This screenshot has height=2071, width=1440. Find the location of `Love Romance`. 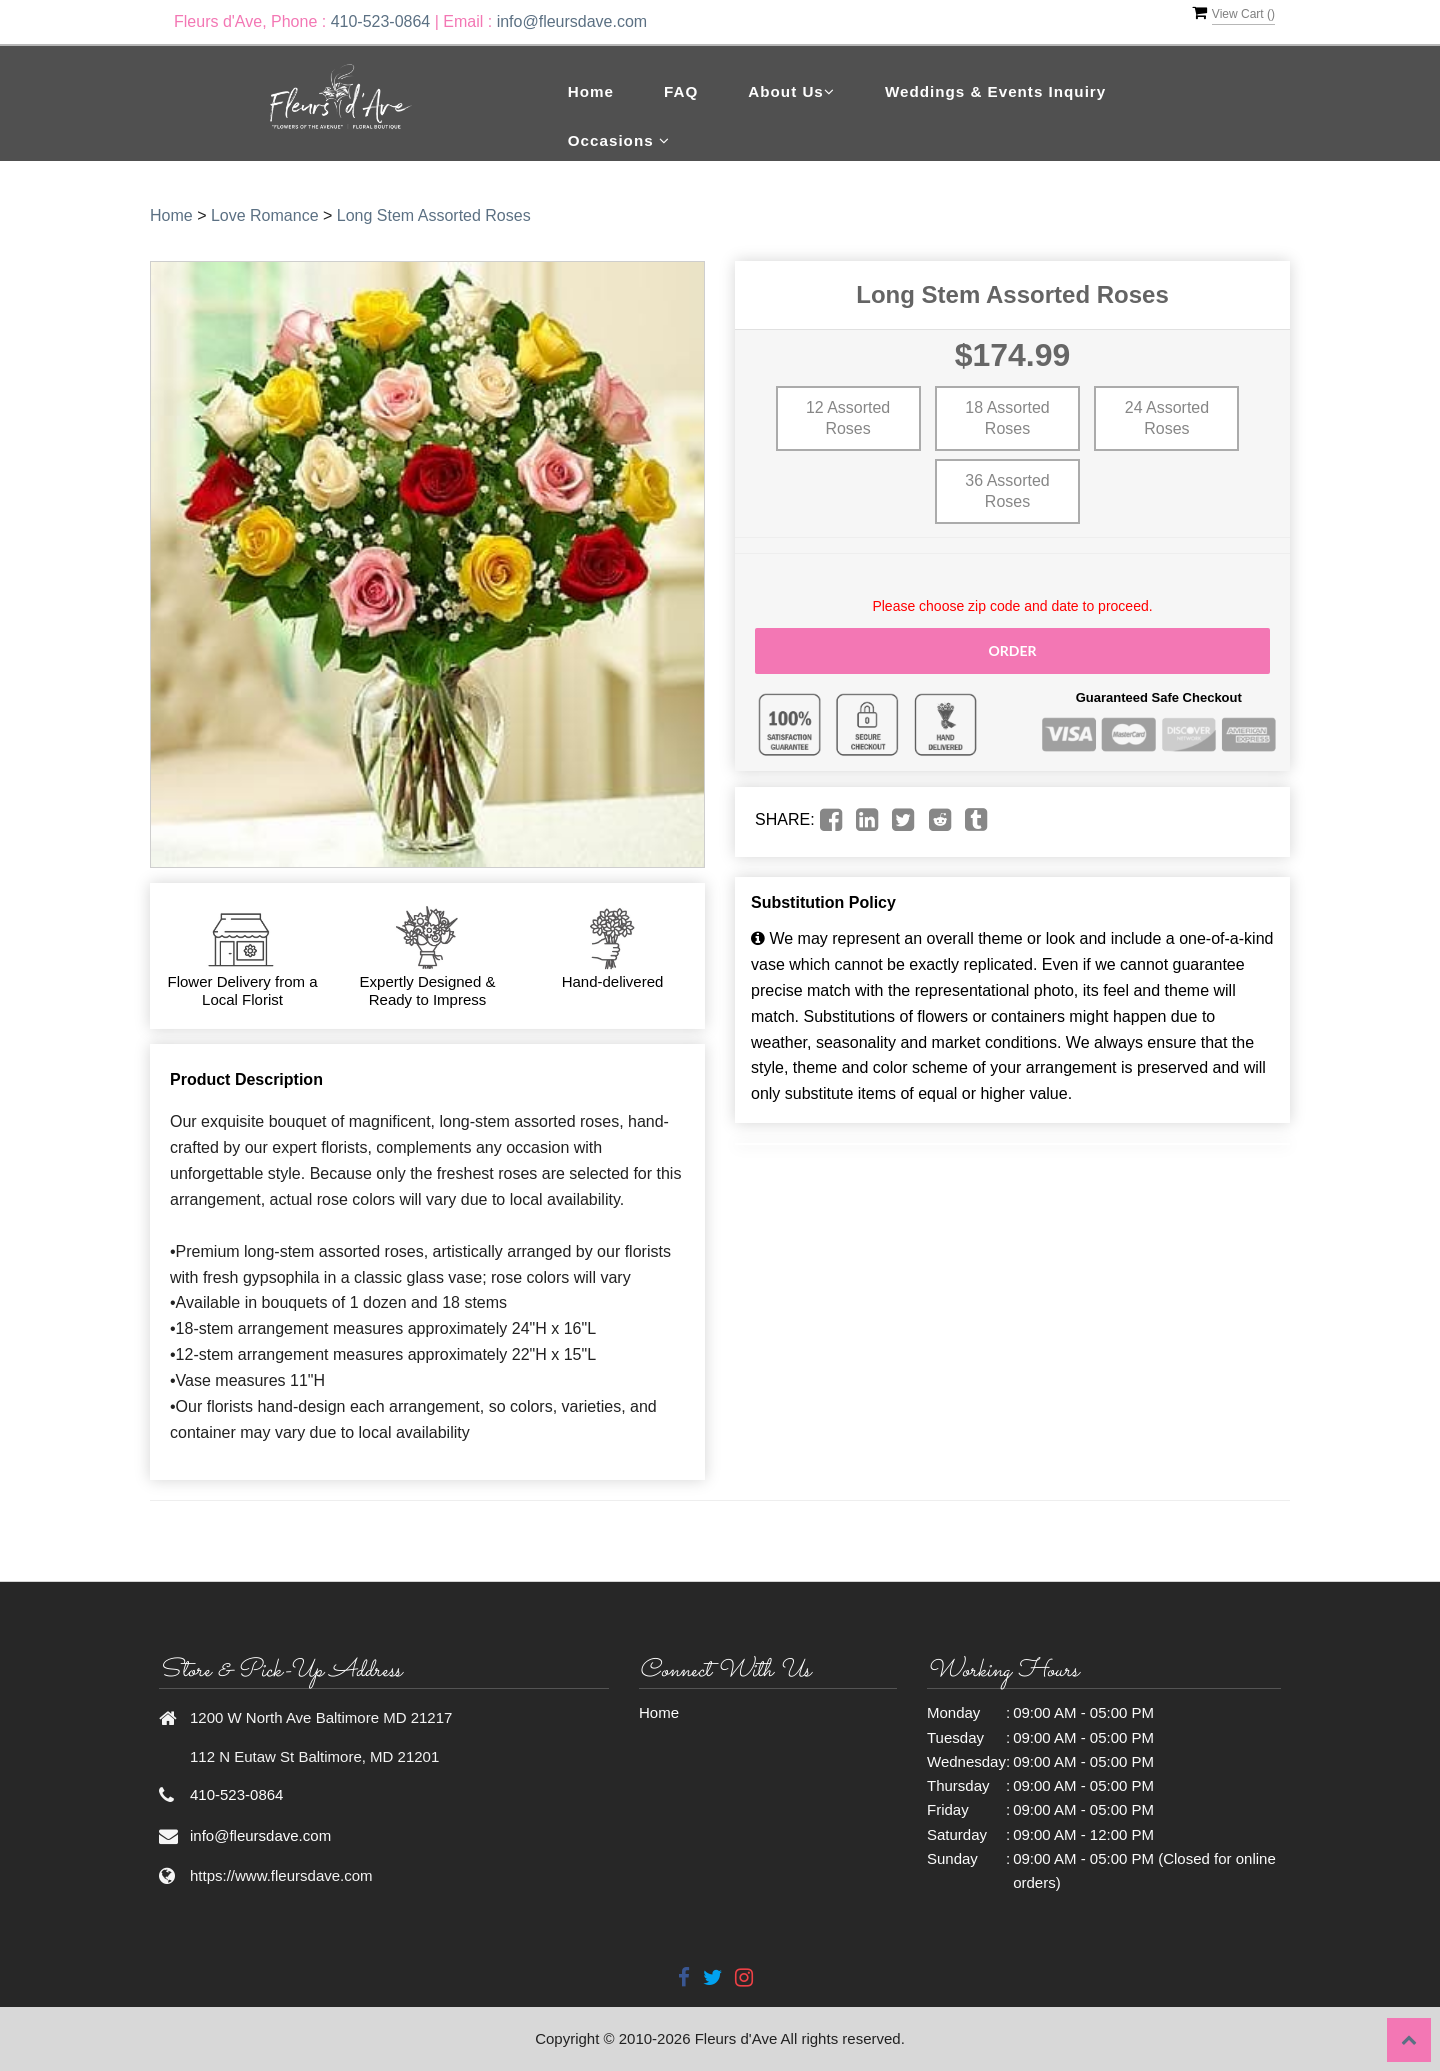

Love Romance is located at coordinates (265, 215).